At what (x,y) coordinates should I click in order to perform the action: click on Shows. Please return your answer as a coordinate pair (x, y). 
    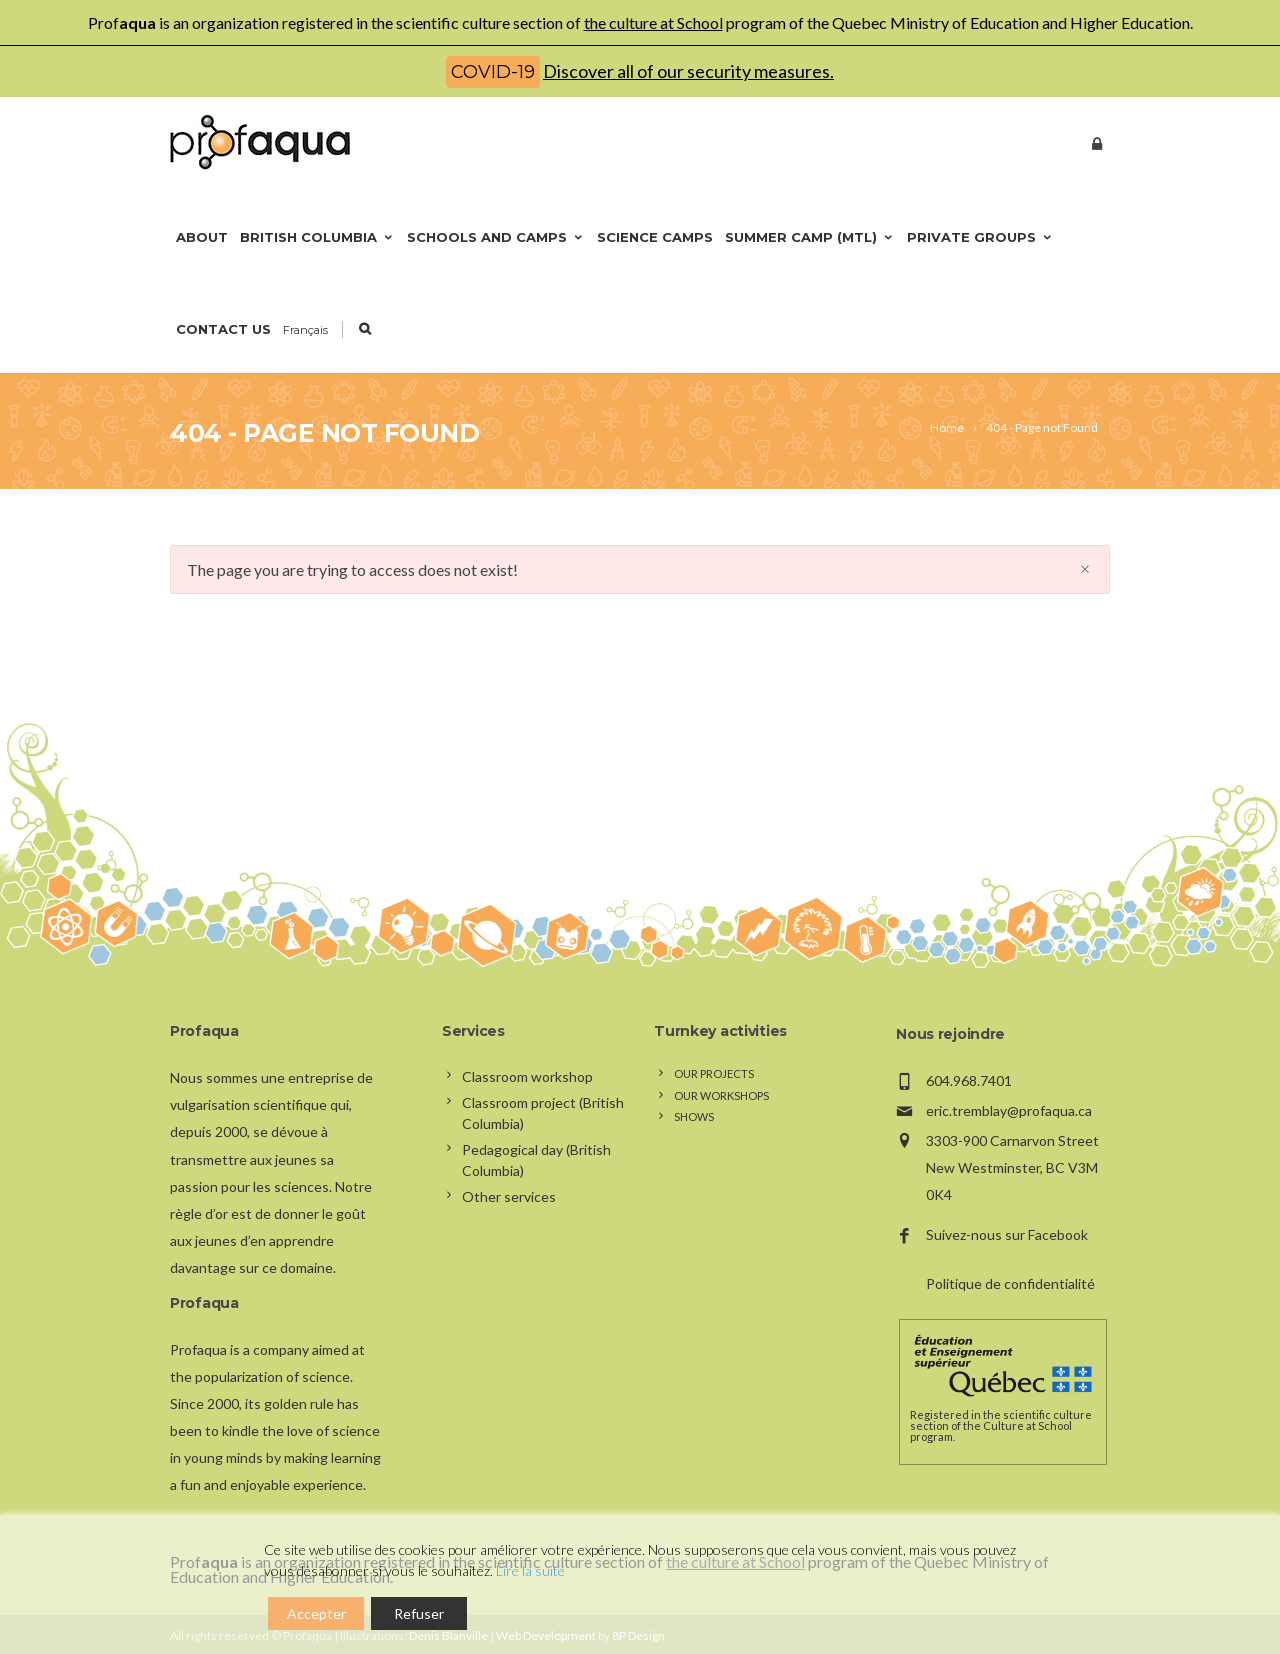
    Looking at the image, I should click on (694, 1116).